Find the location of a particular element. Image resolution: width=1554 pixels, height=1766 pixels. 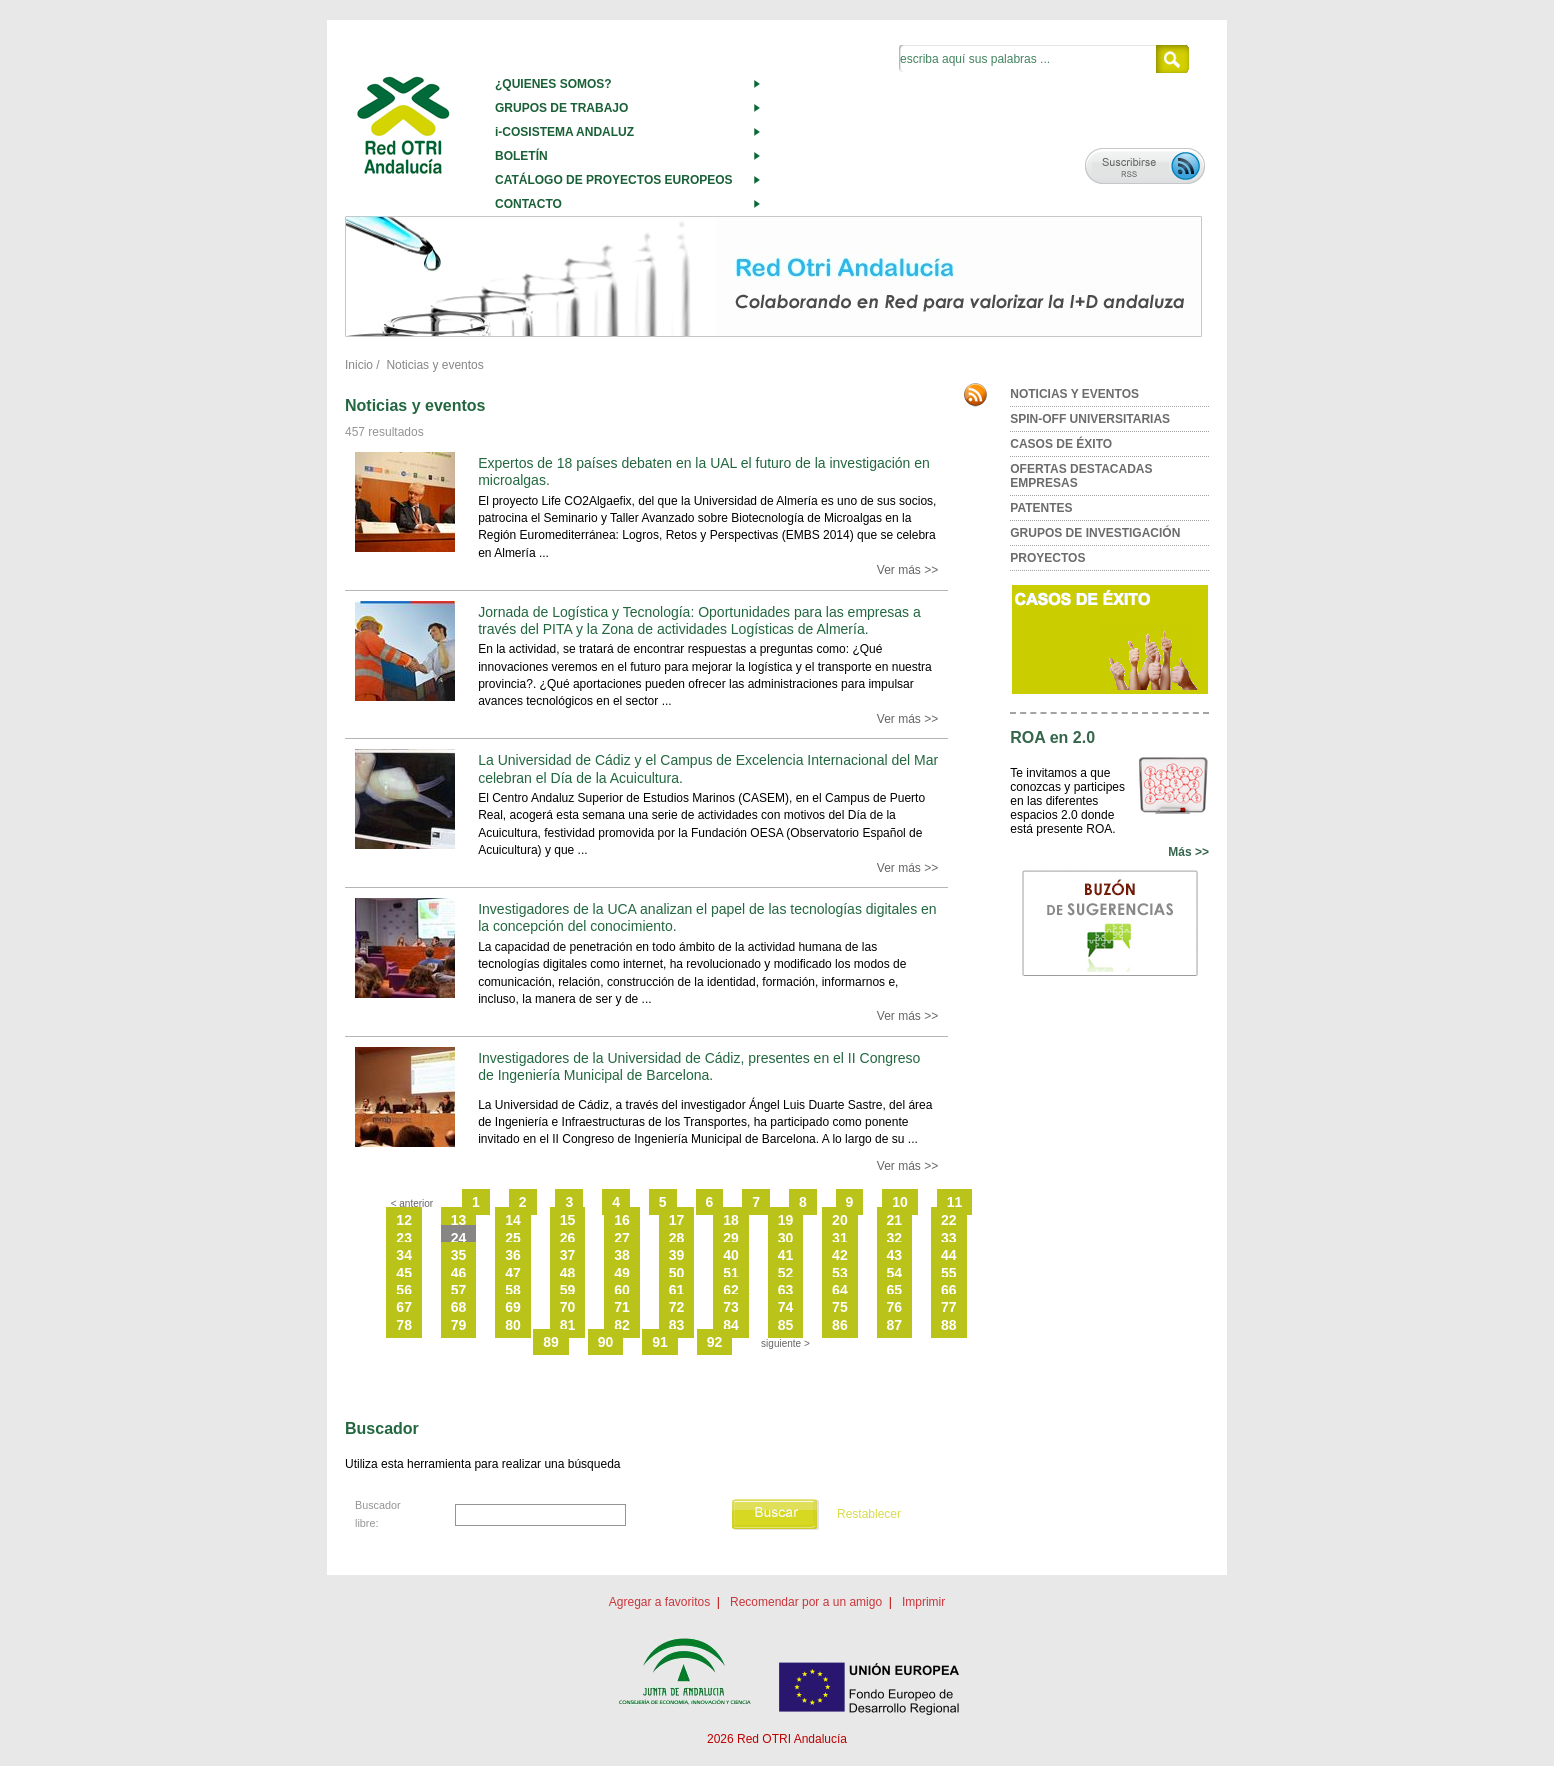

84 is located at coordinates (731, 1325).